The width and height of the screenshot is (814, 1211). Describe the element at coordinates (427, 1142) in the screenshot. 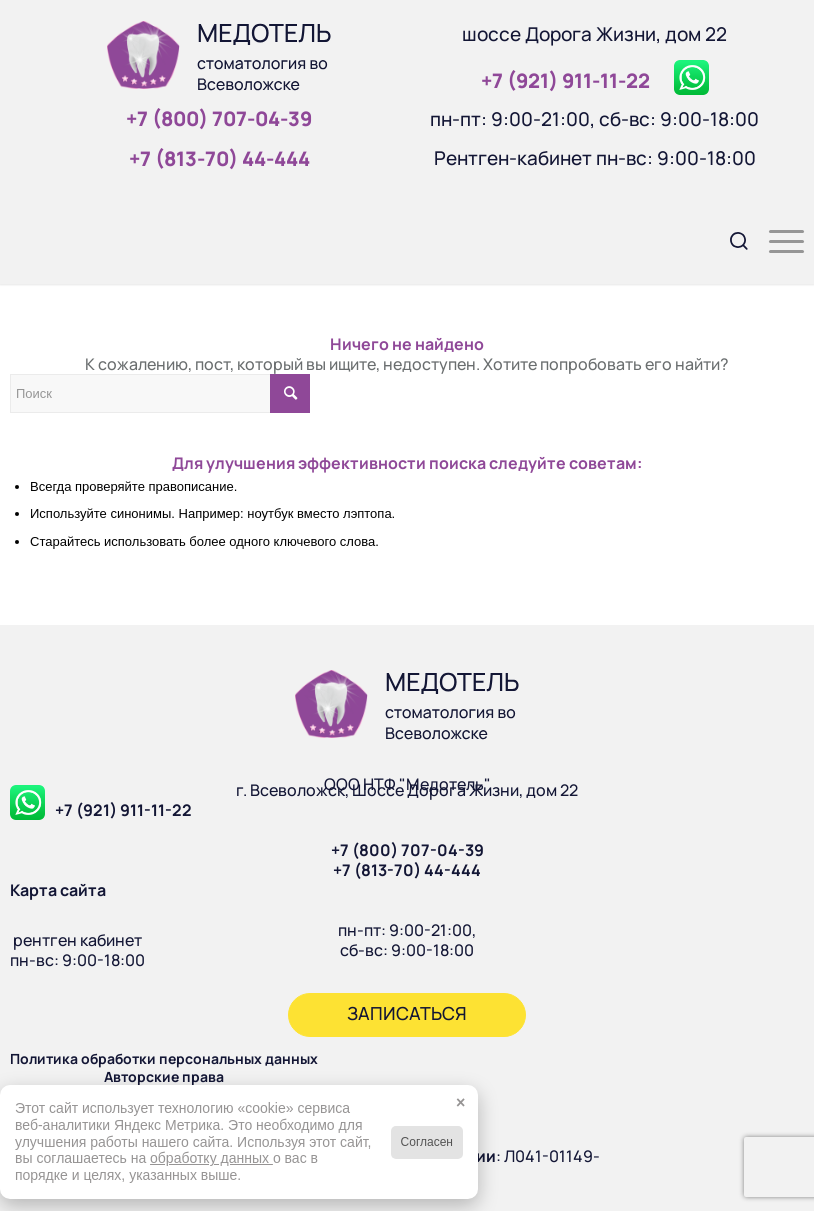

I see `Согласен` at that location.